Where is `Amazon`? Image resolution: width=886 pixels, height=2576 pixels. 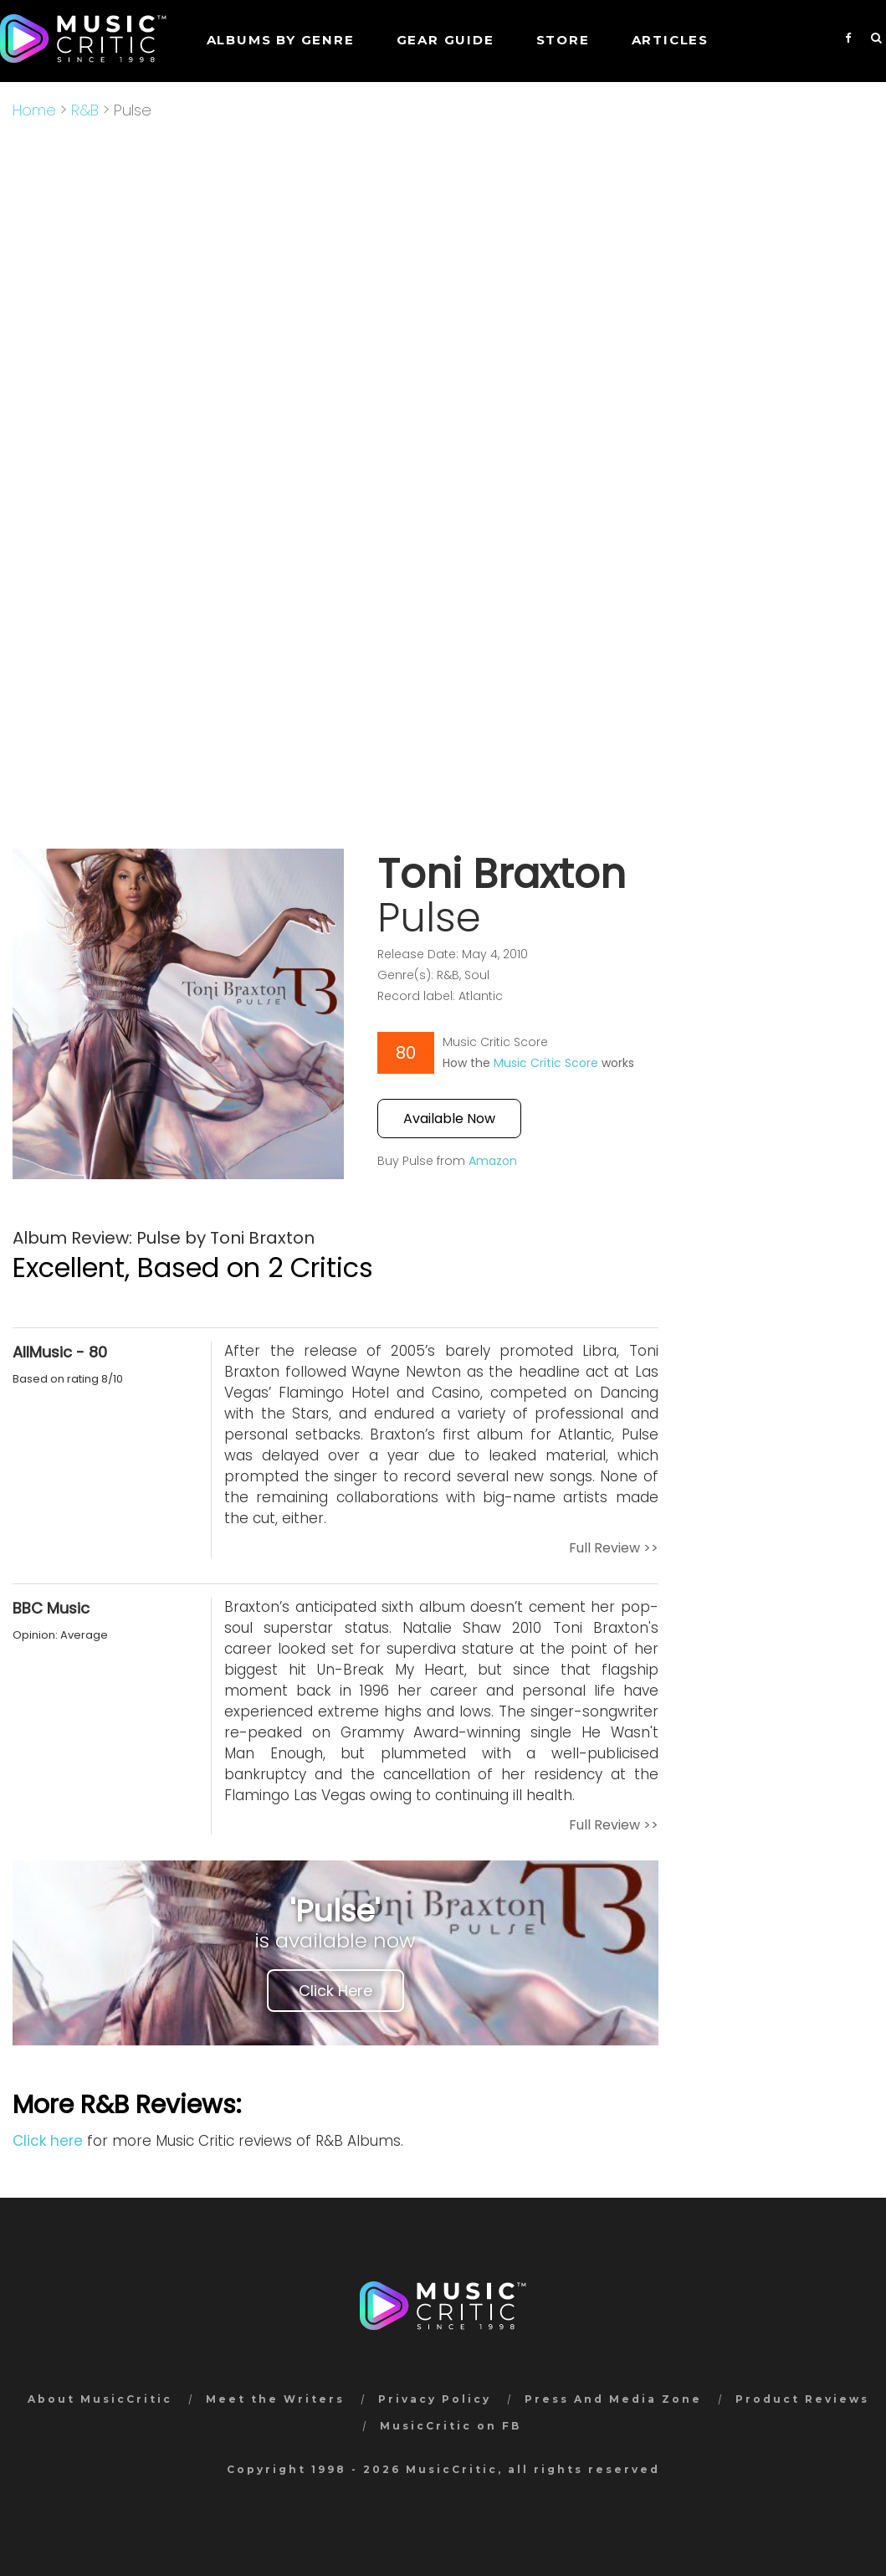
Amazon is located at coordinates (493, 1160).